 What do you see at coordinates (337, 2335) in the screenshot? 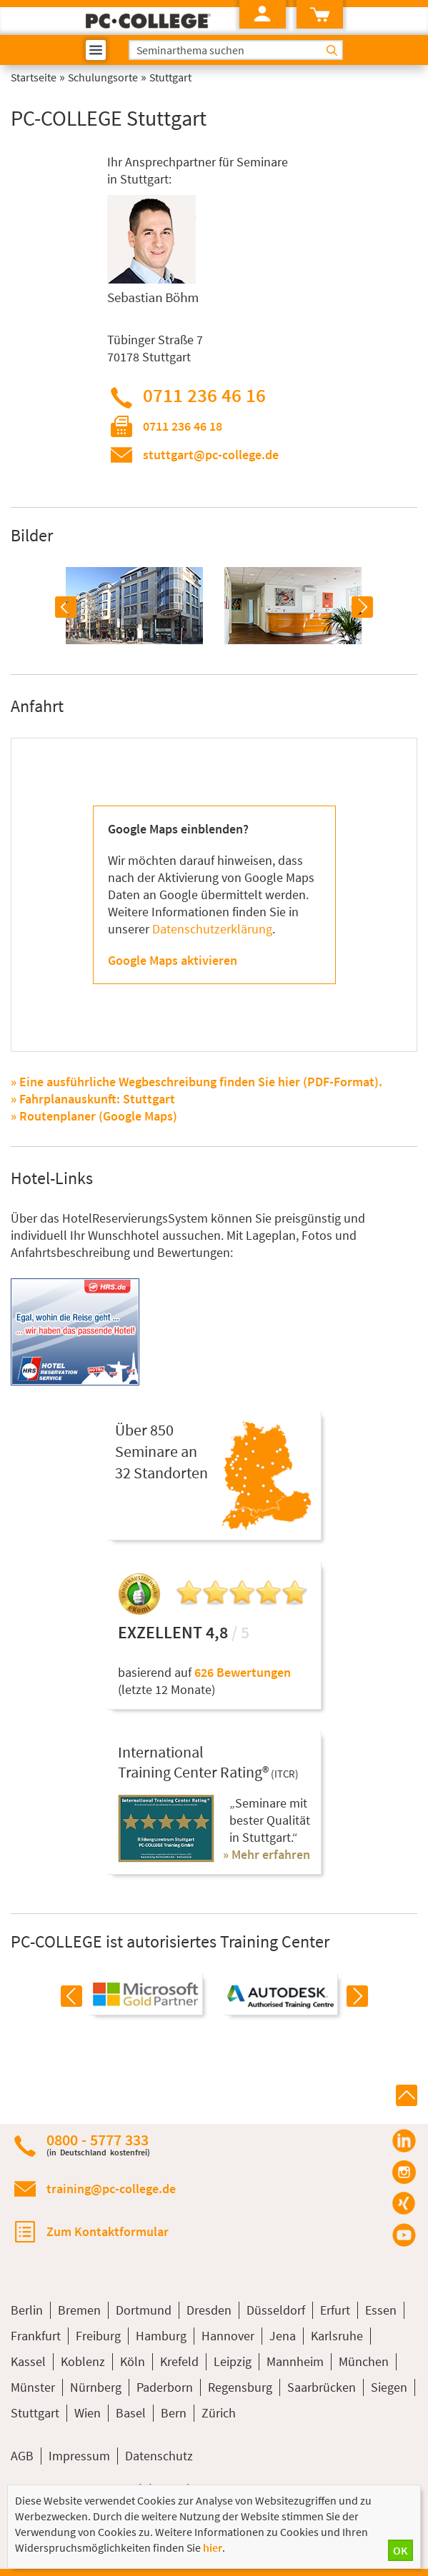
I see `Karlsruhe` at bounding box center [337, 2335].